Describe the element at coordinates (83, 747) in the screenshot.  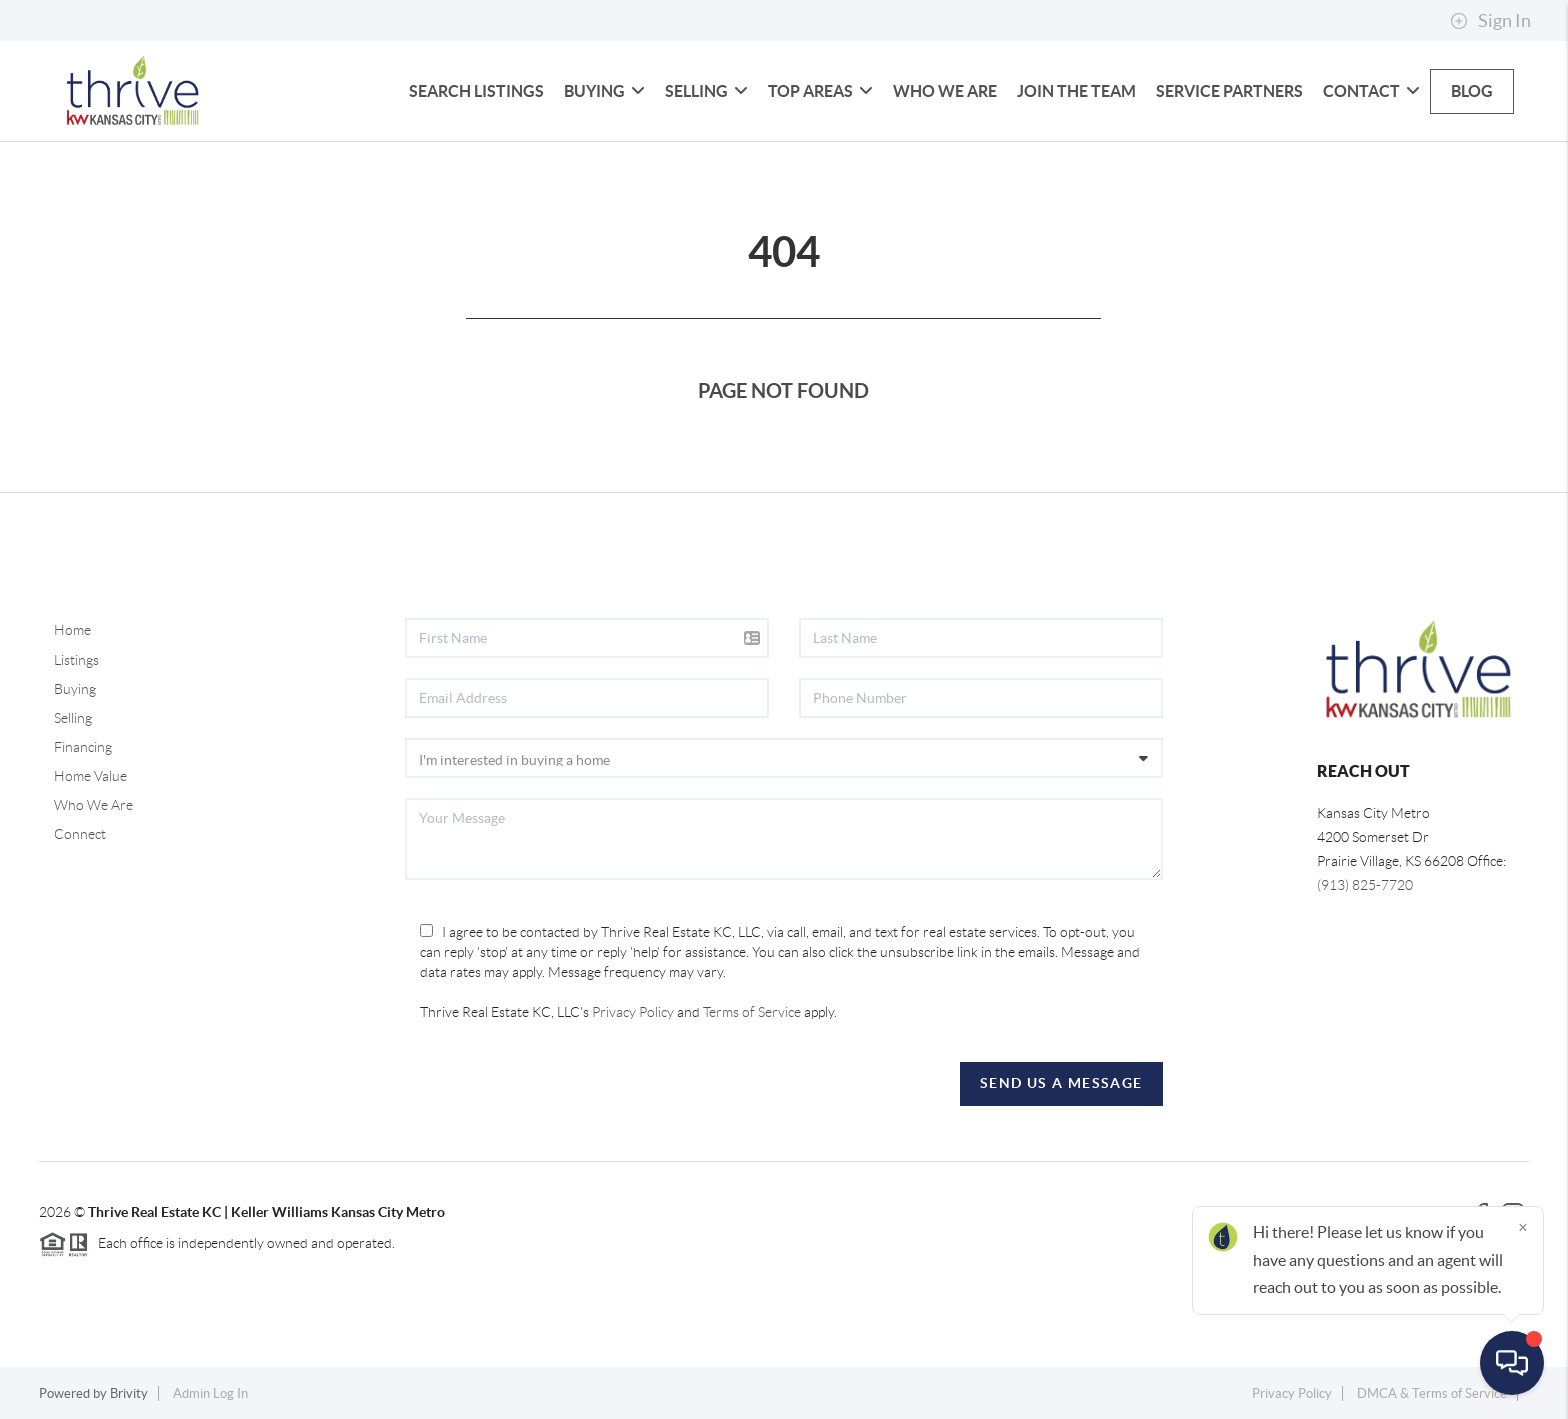
I see `Financing` at that location.